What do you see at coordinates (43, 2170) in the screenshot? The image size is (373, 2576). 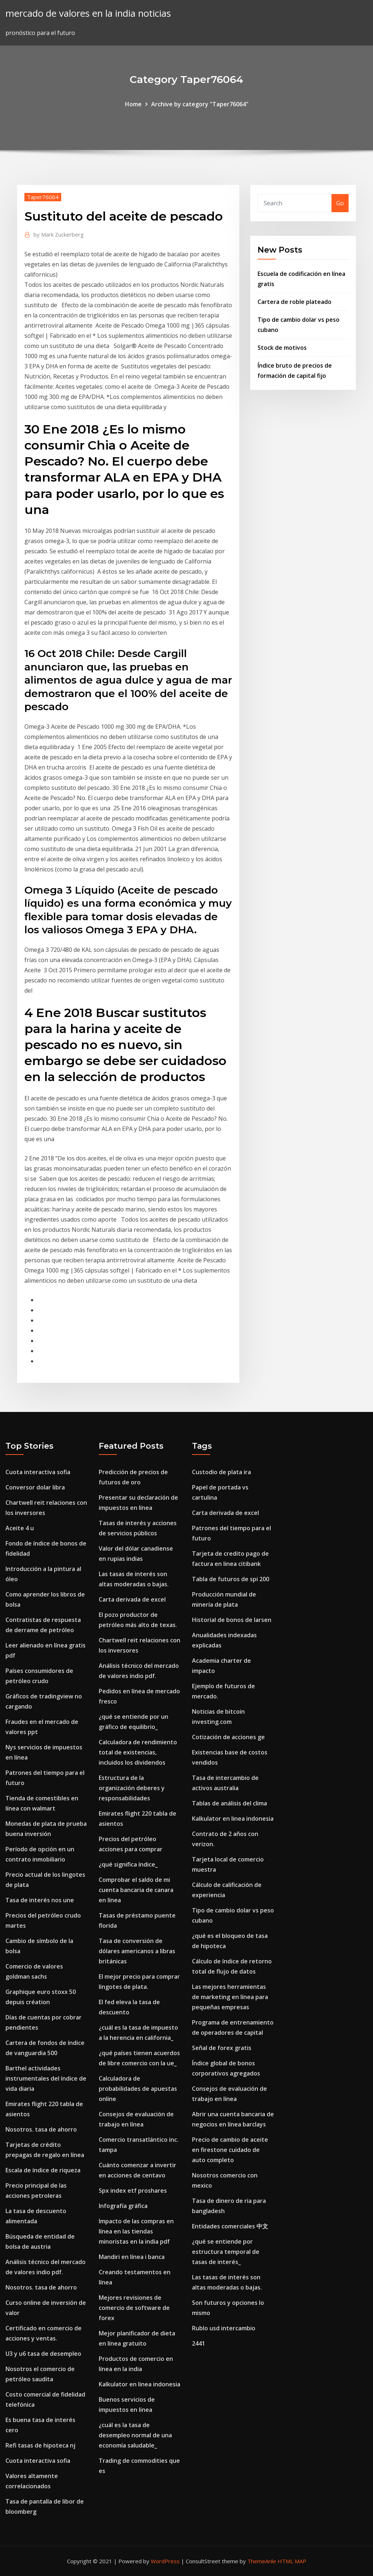 I see `Escala de índice de riqueza` at bounding box center [43, 2170].